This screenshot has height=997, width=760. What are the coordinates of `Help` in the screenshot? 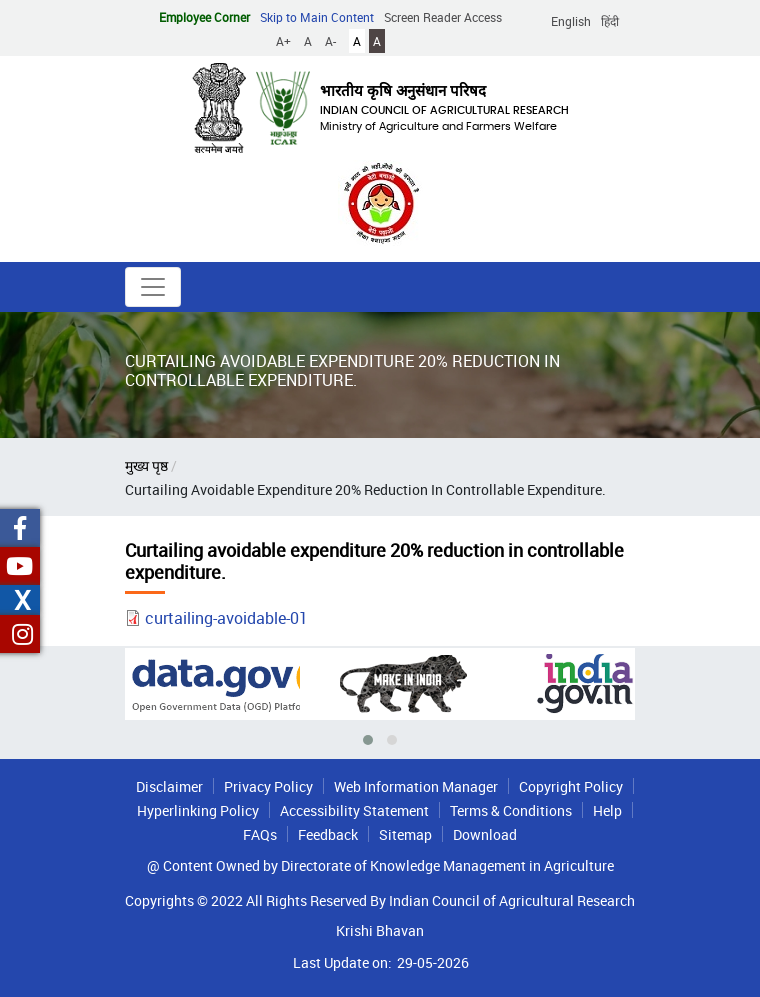 It's located at (607, 810).